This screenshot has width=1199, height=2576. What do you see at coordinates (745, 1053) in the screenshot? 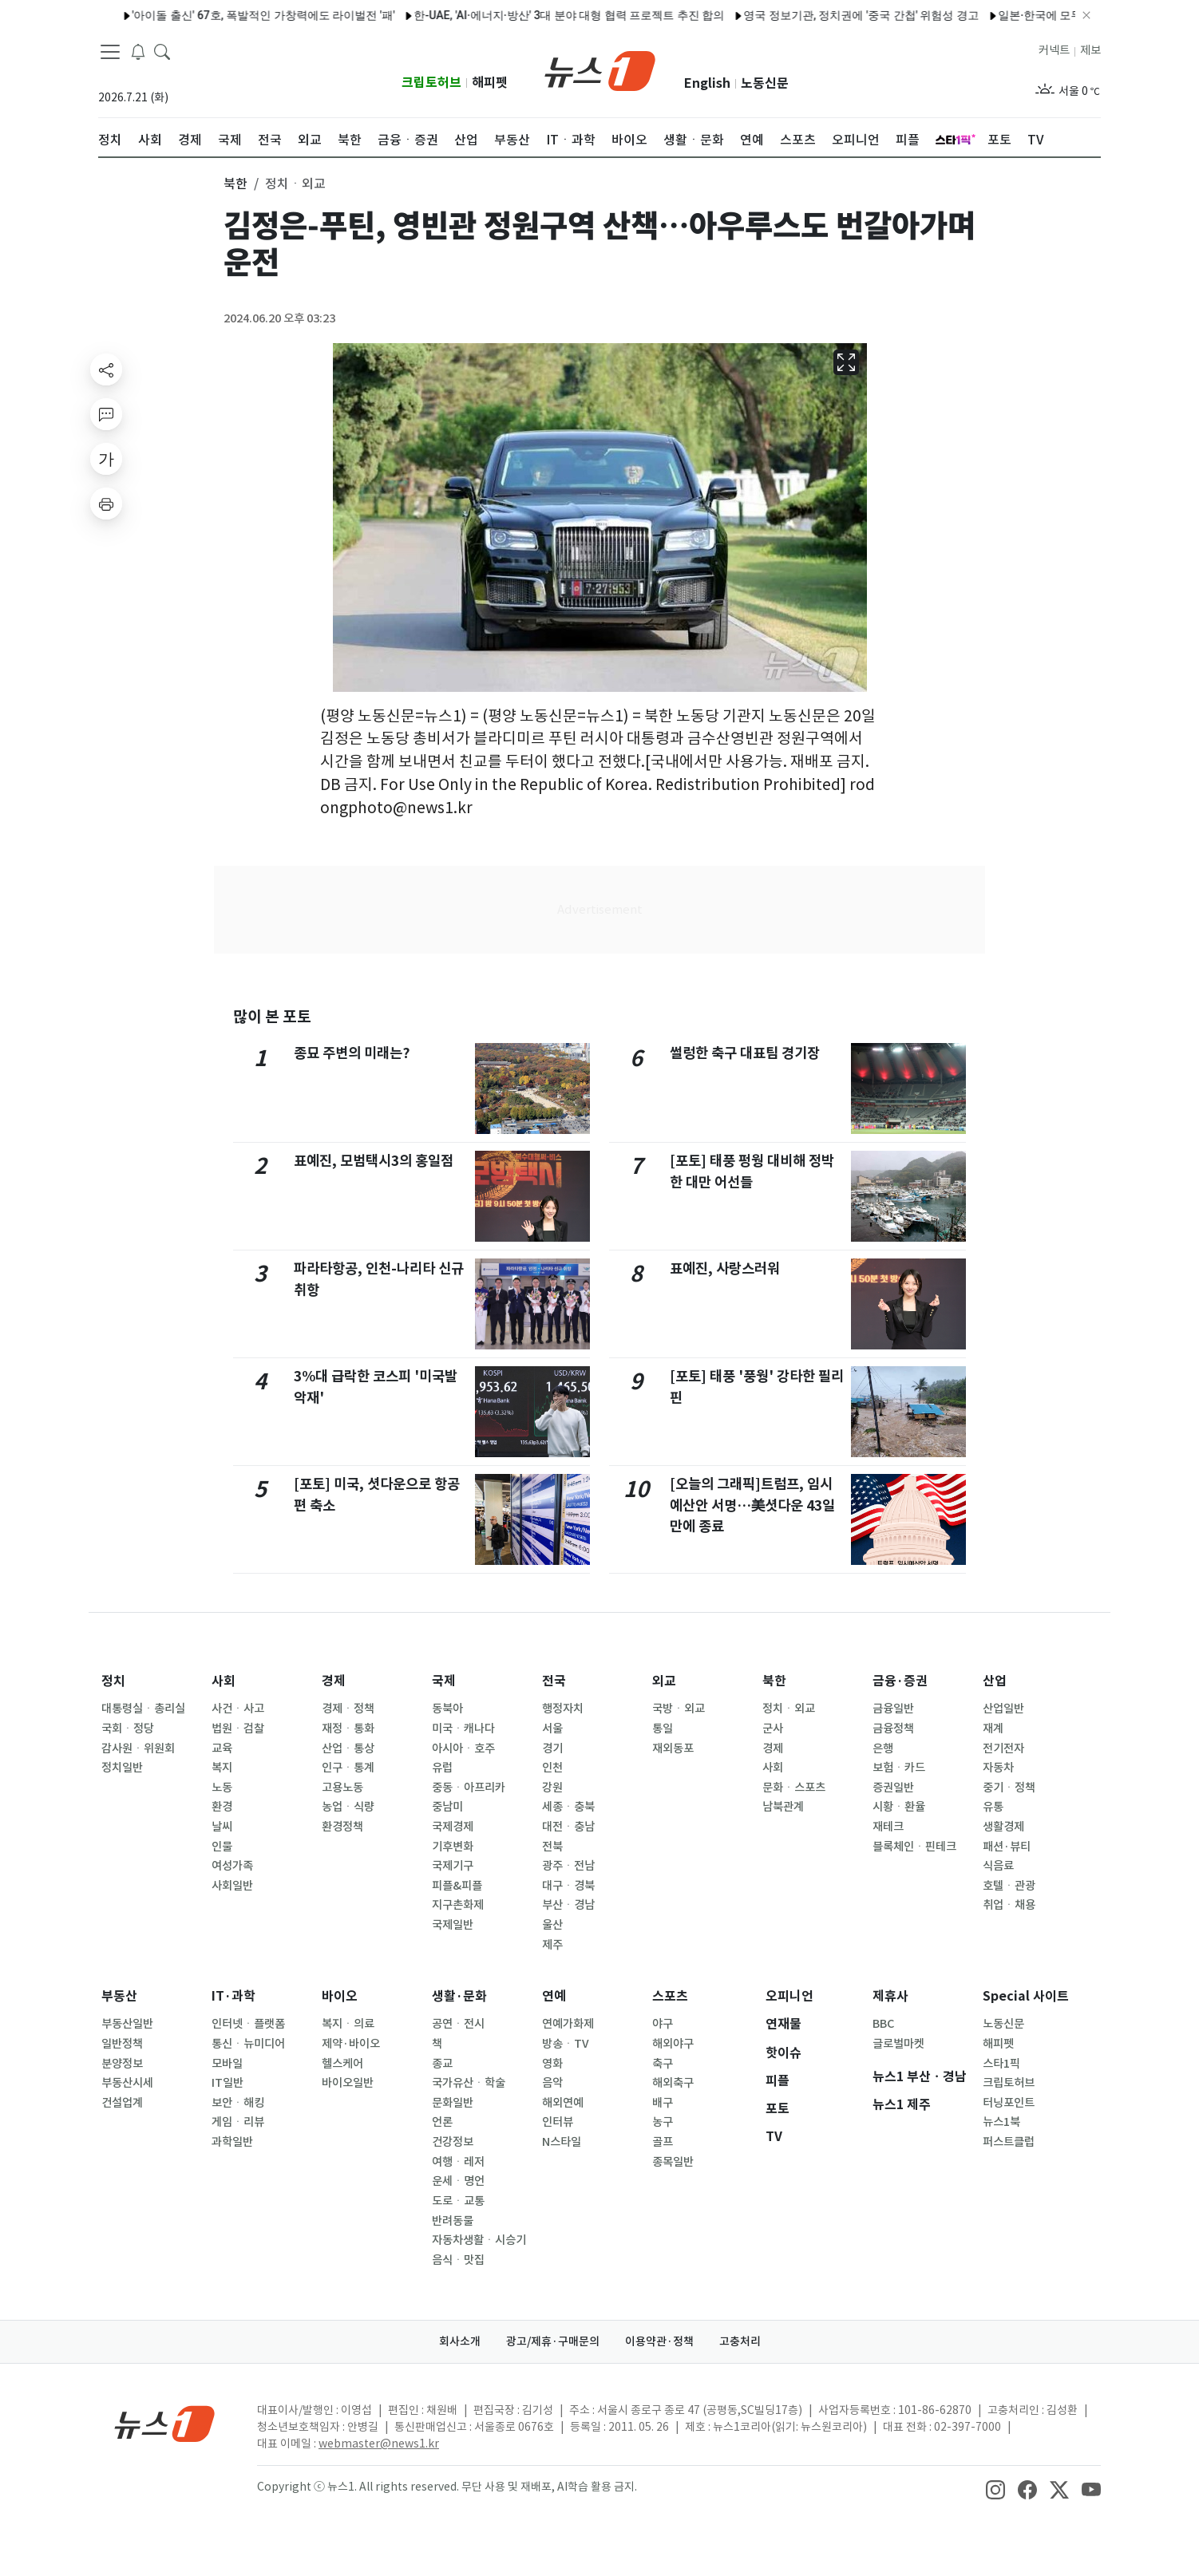
I see `썰렁한 축구 대표팀 경기장` at bounding box center [745, 1053].